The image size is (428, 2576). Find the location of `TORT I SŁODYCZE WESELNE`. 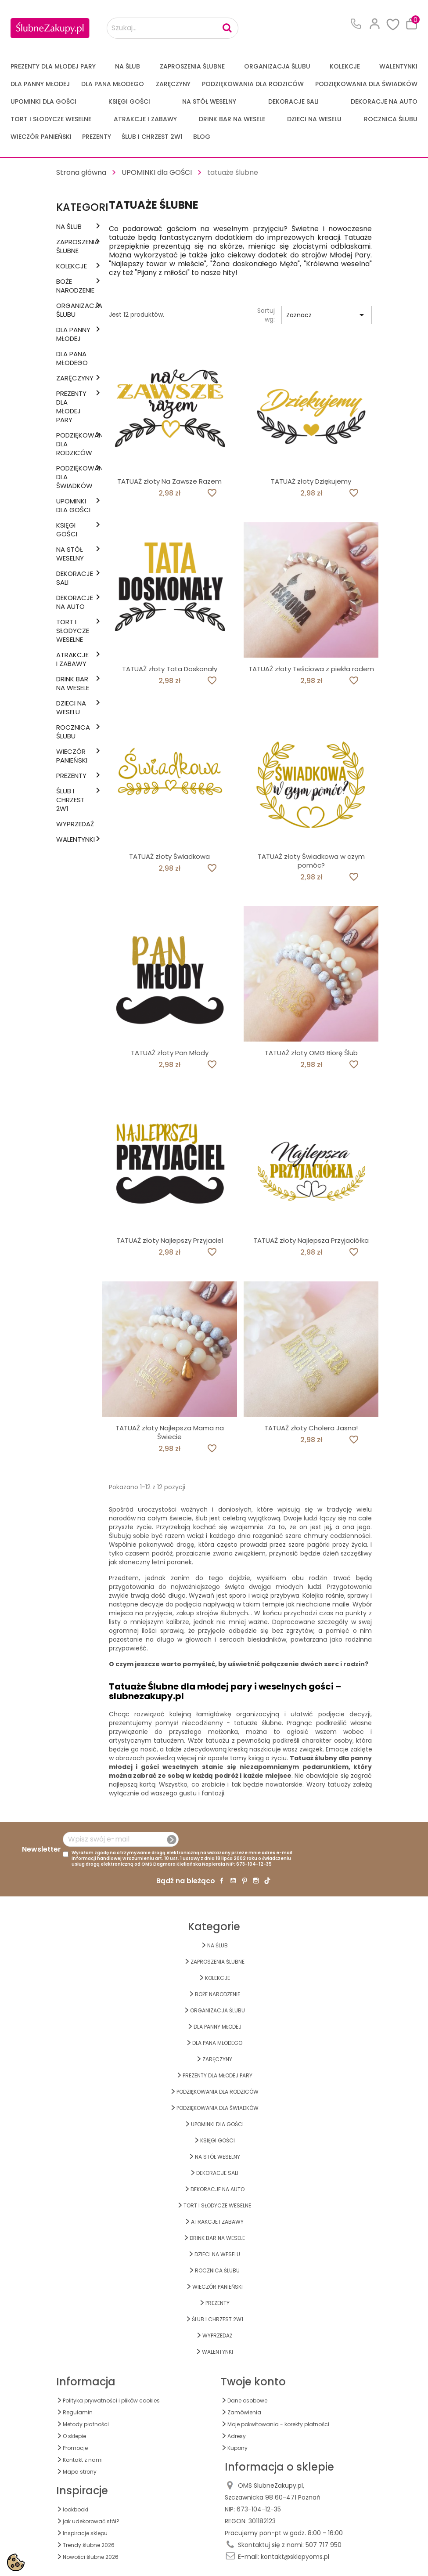

TORT I SŁODYCZE WESELNE is located at coordinates (51, 119).